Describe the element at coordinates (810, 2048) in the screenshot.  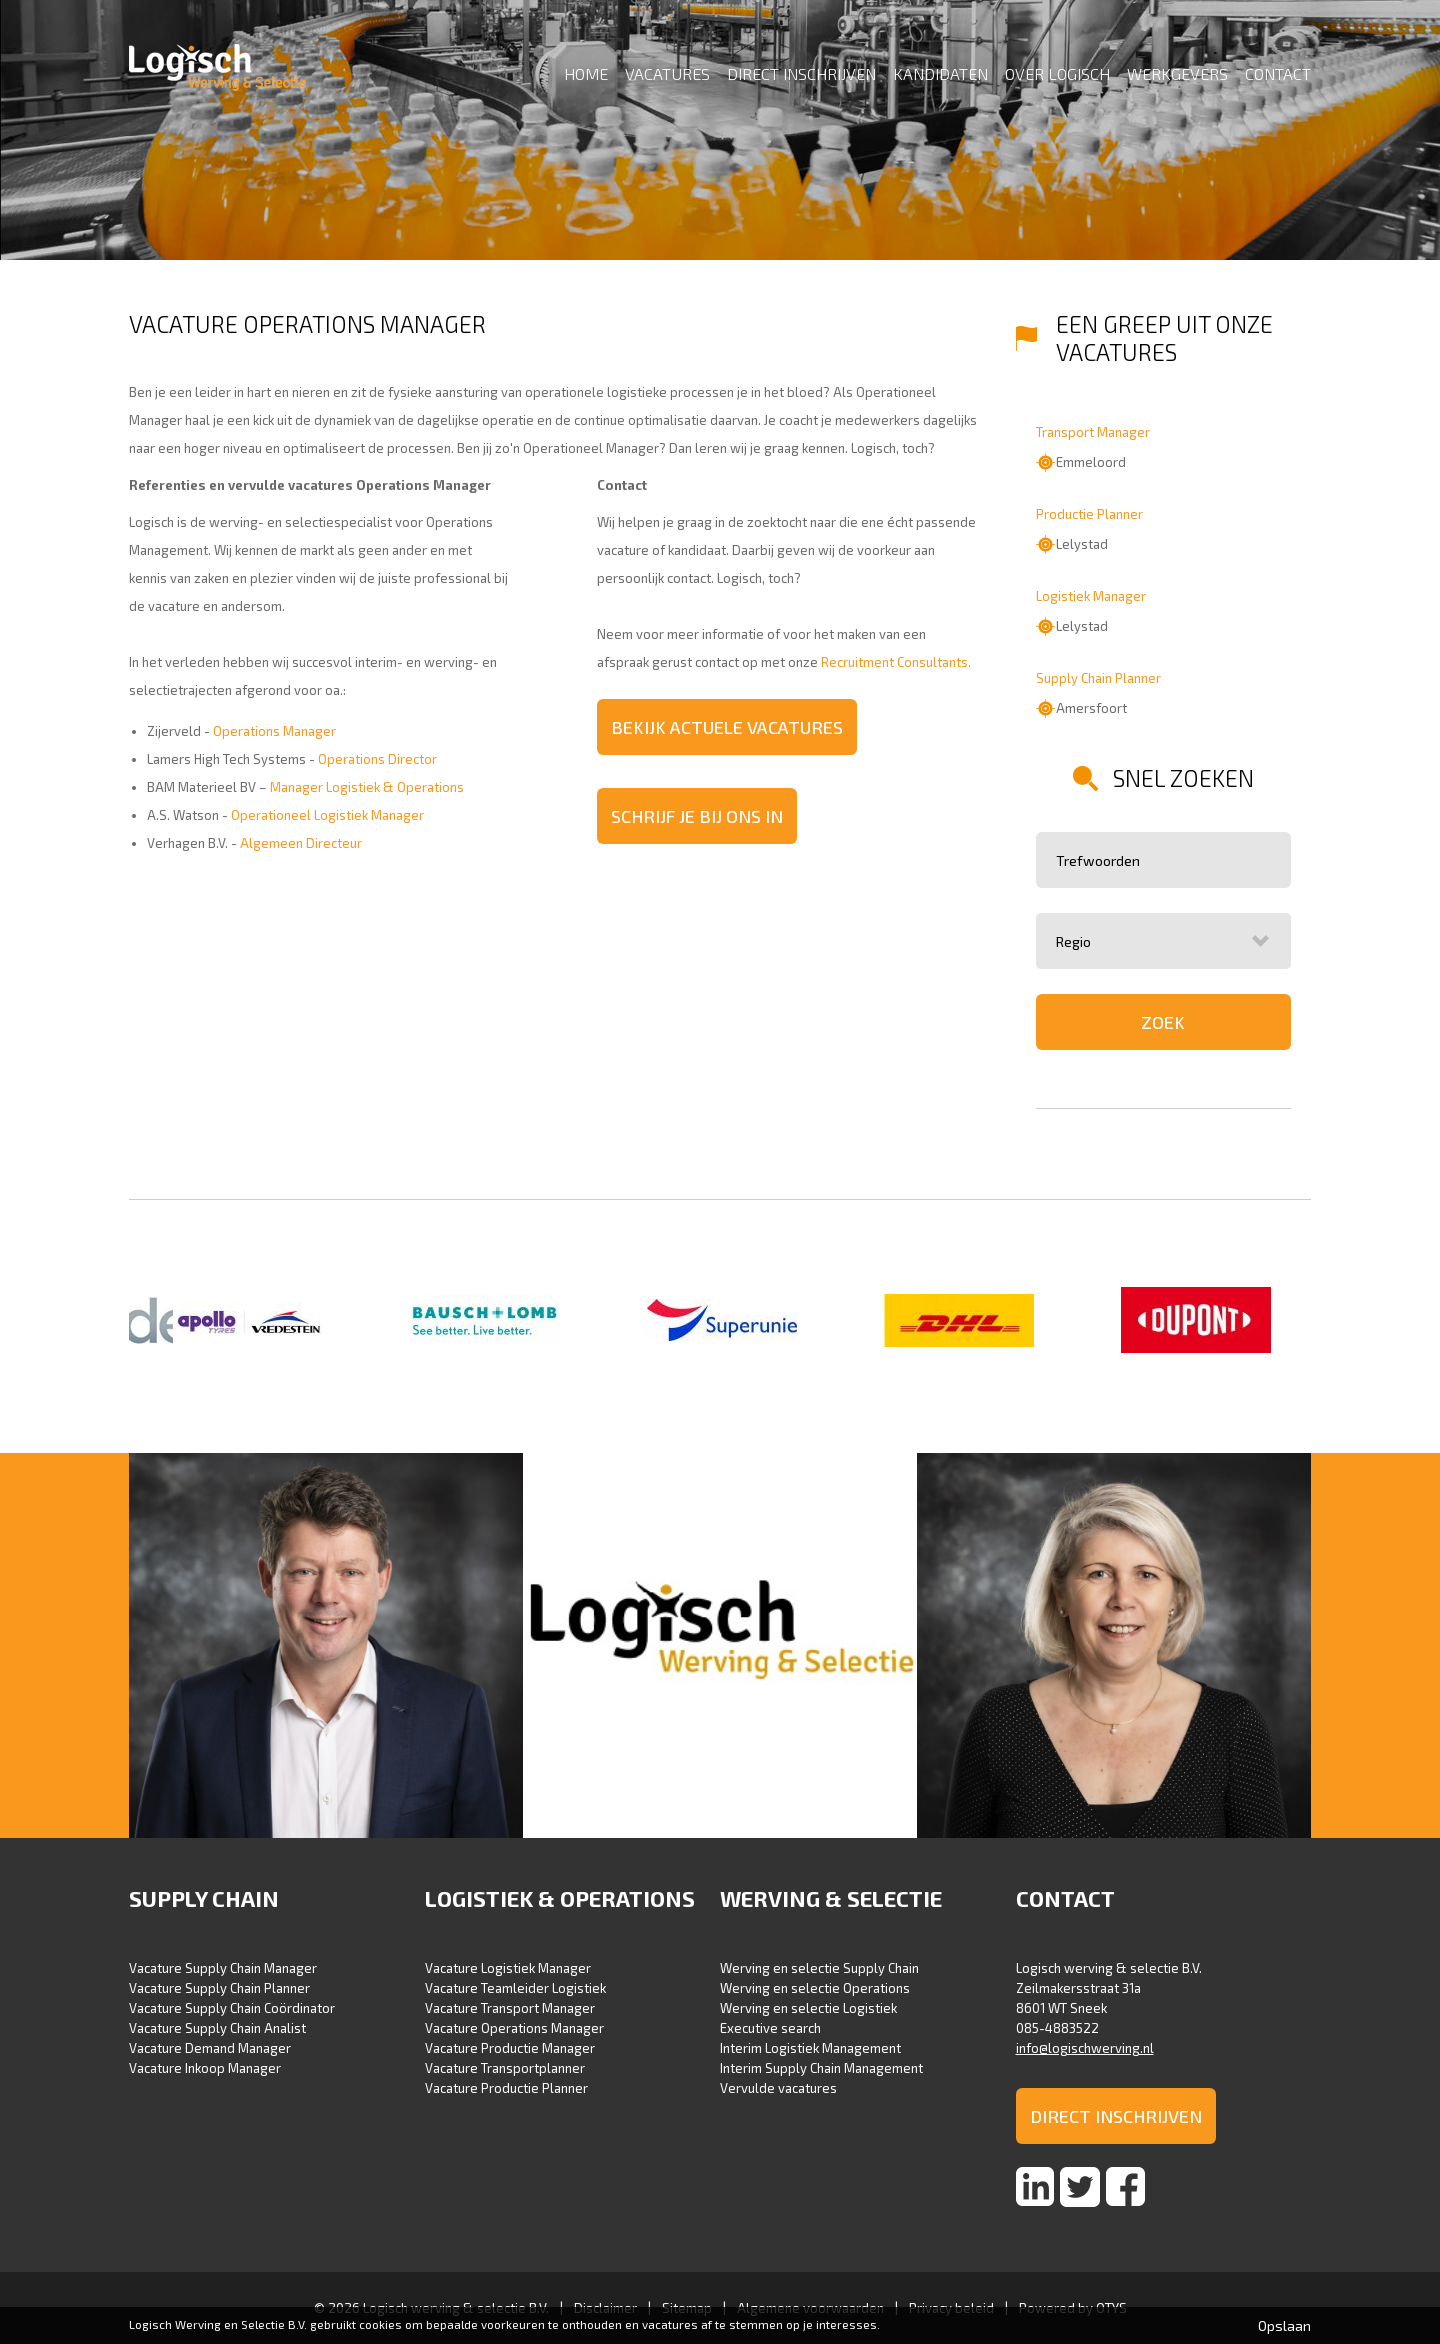
I see `Interim Logistiek Management` at that location.